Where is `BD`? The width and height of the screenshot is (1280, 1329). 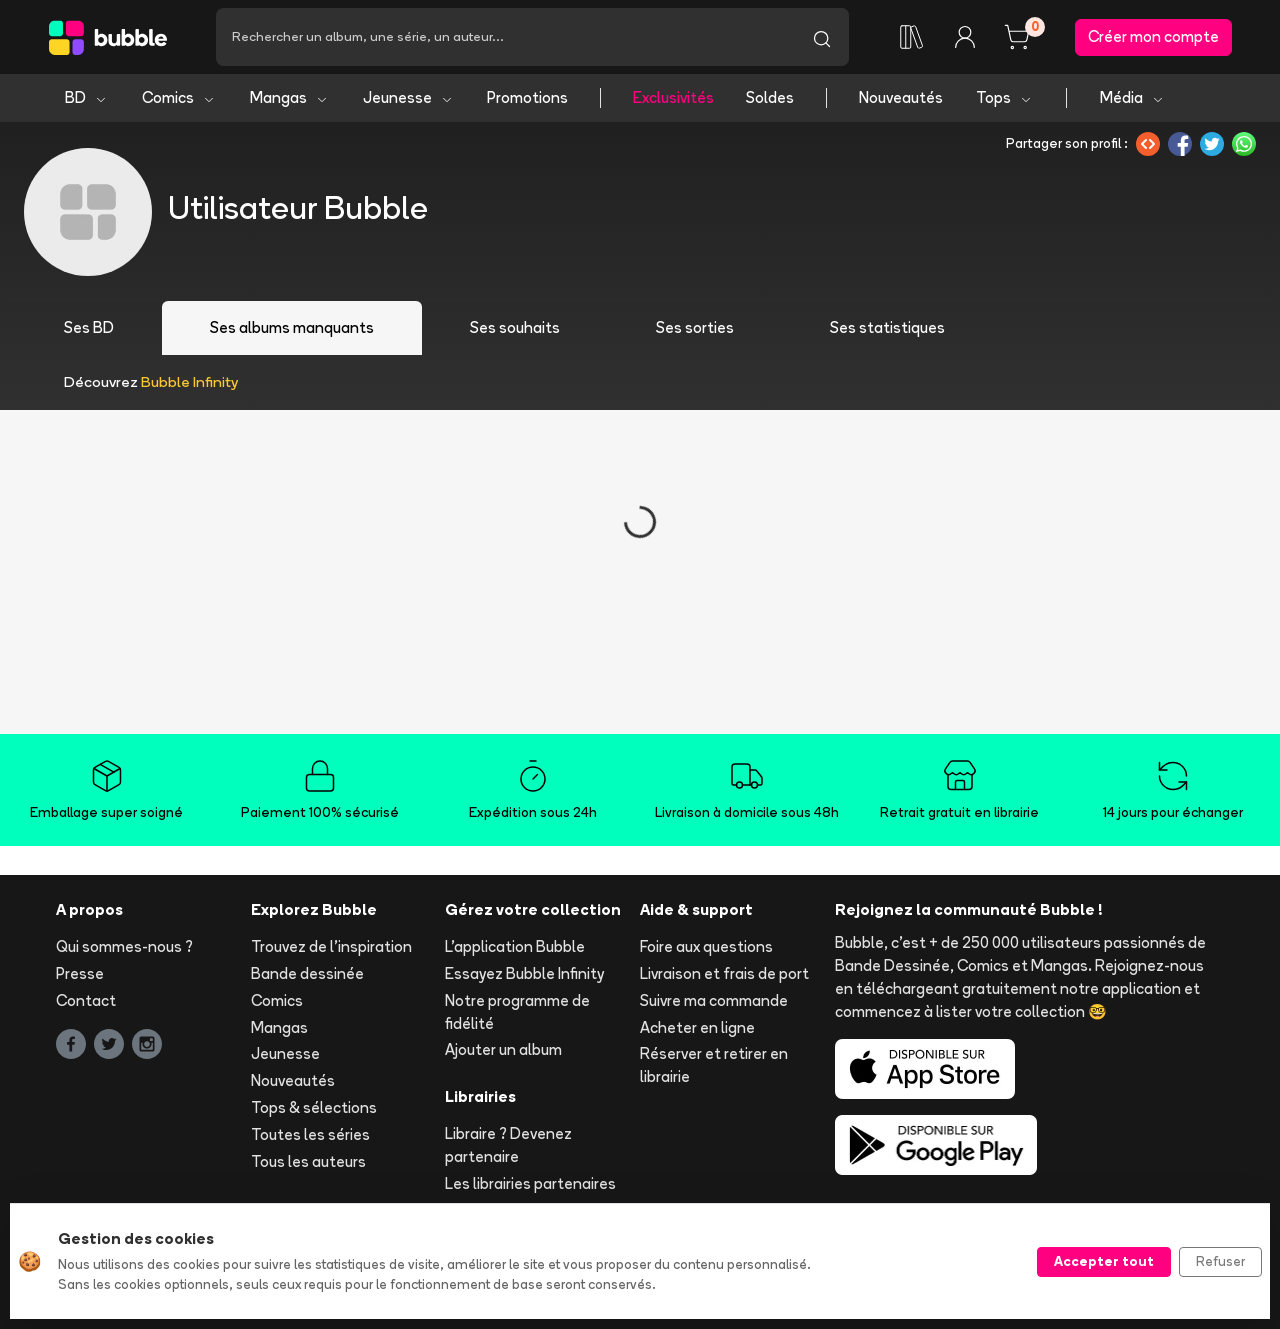
BD is located at coordinates (86, 97).